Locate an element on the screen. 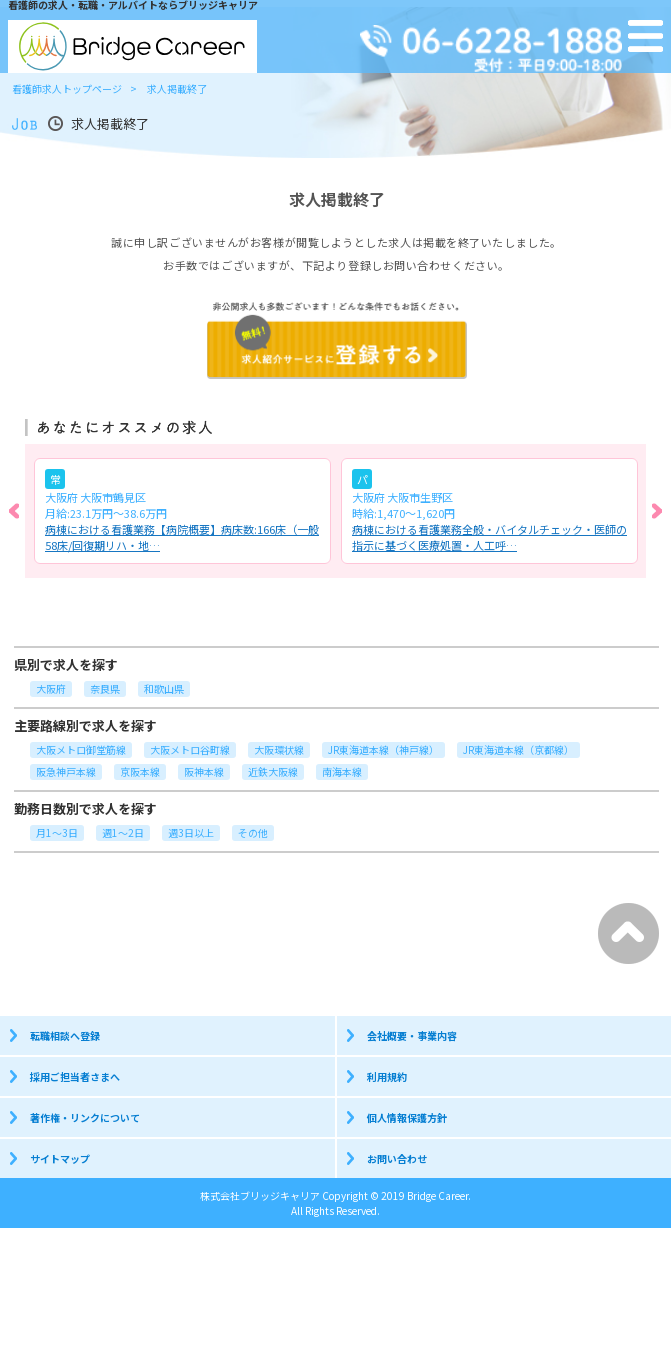 The height and width of the screenshot is (1360, 671). 南海本線 is located at coordinates (342, 771).